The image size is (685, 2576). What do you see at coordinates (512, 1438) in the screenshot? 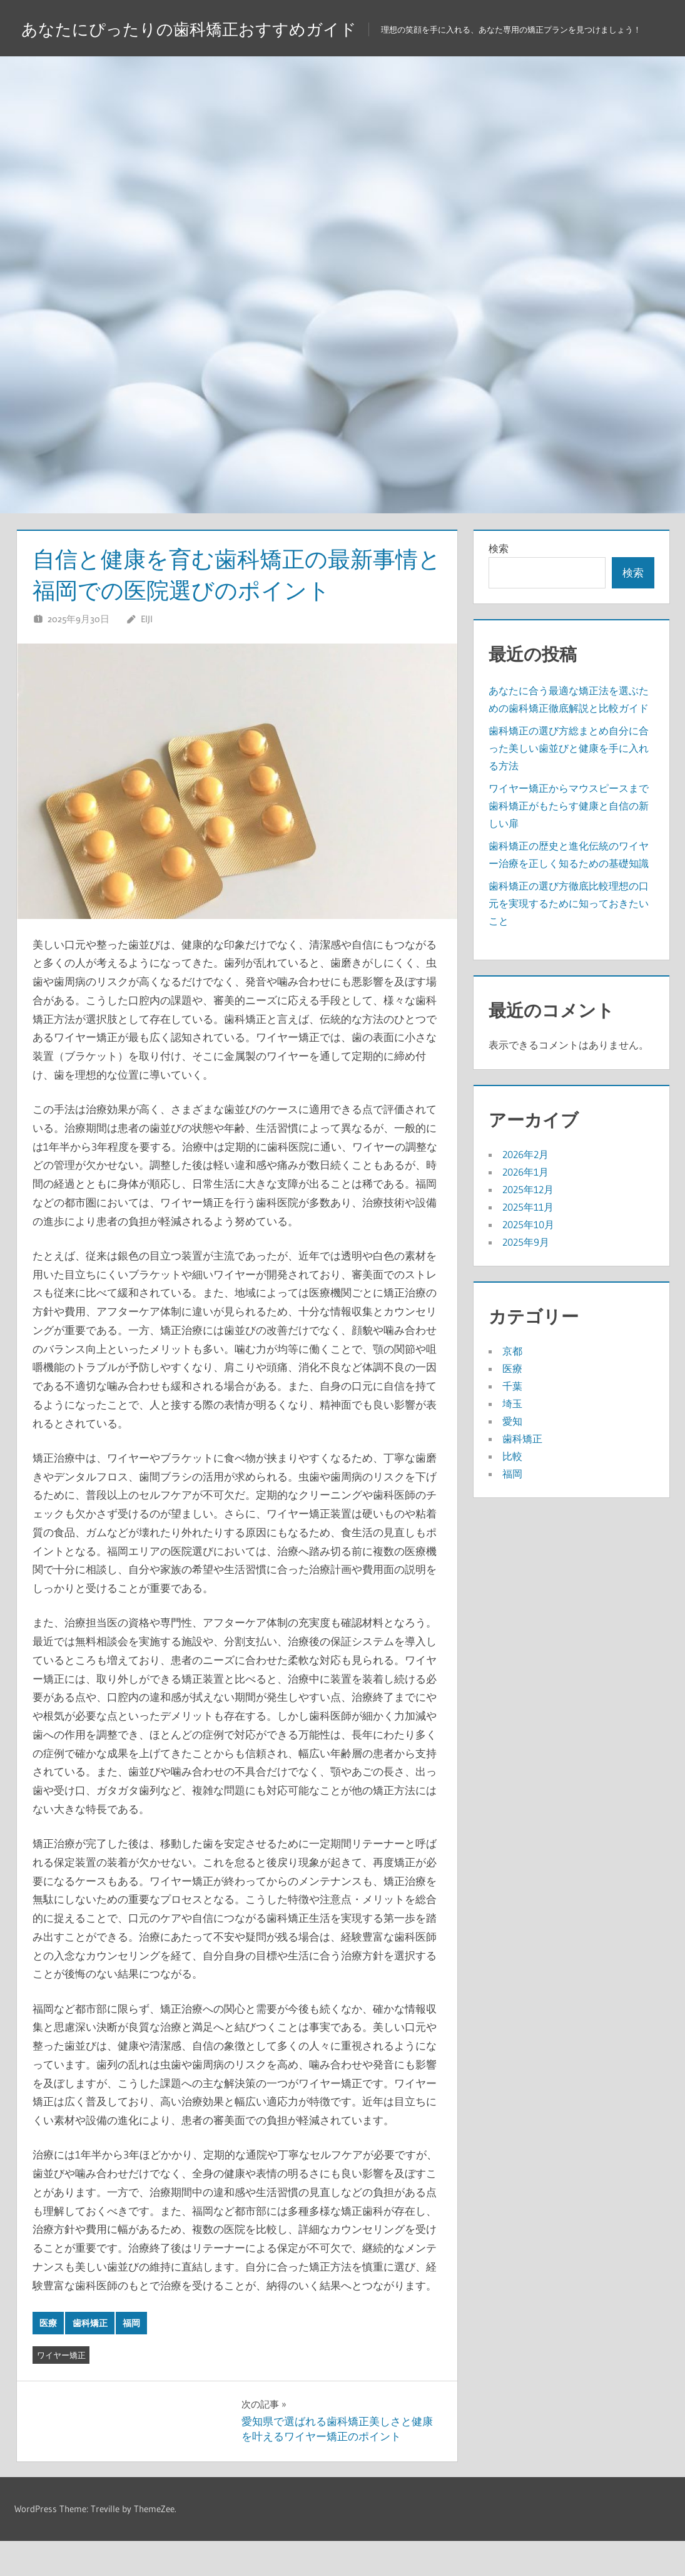
I see `埼玉` at bounding box center [512, 1438].